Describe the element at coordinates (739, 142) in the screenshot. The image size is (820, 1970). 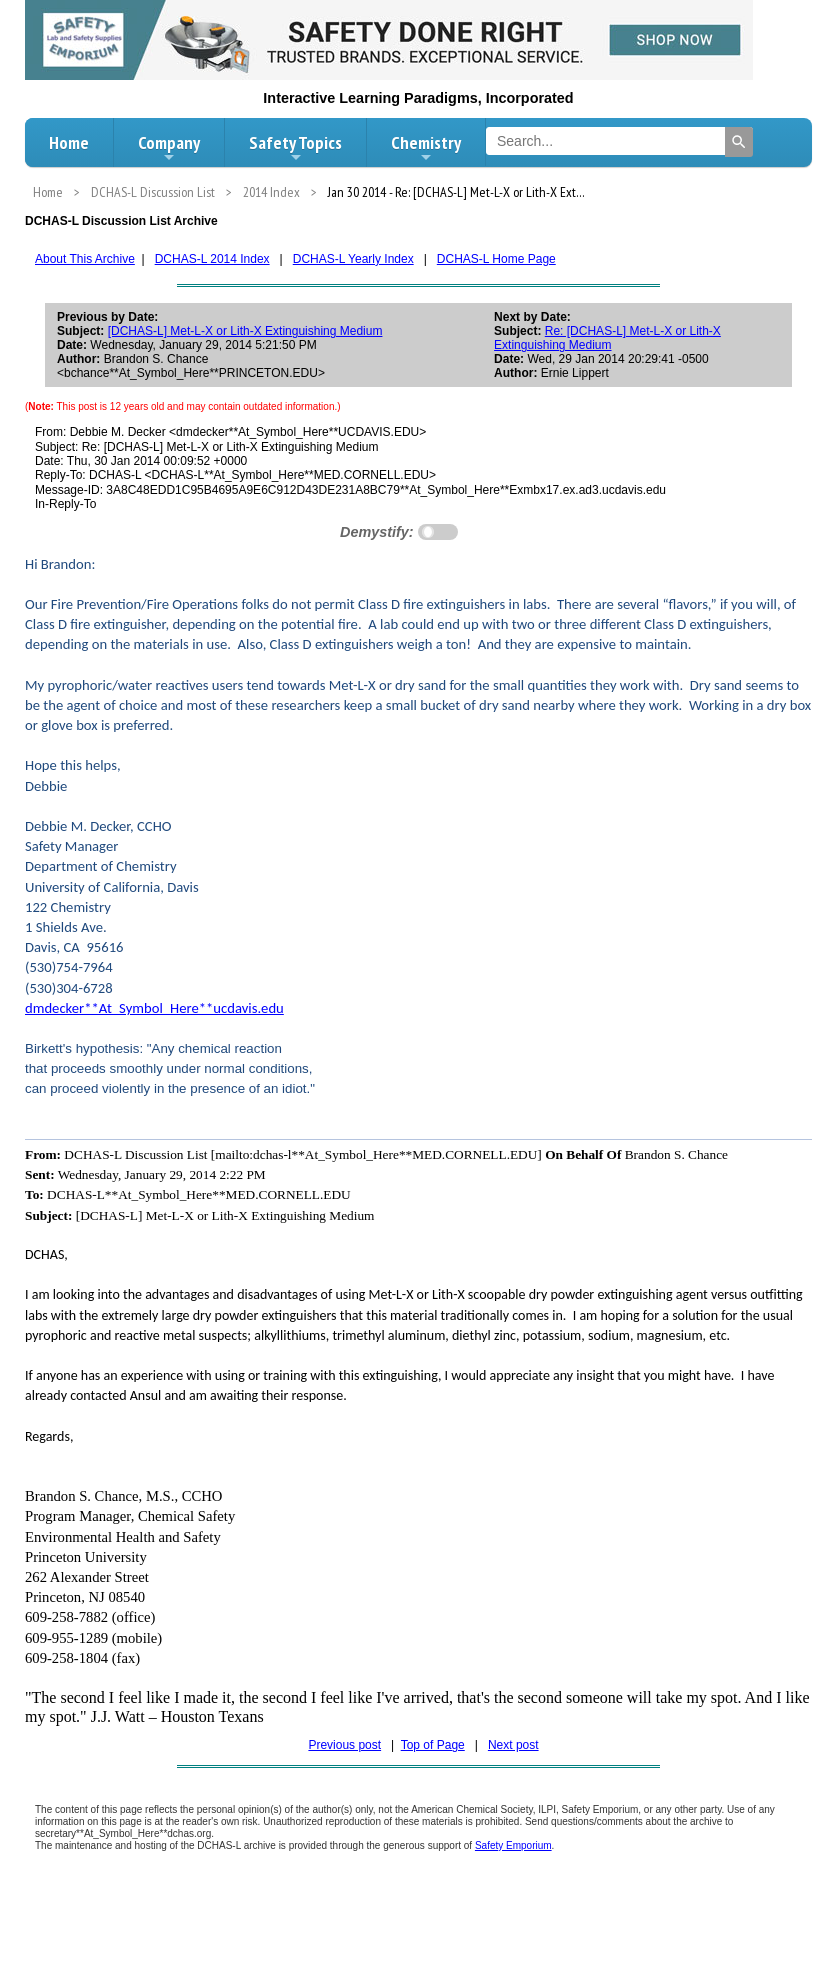
I see `[Search]` at that location.